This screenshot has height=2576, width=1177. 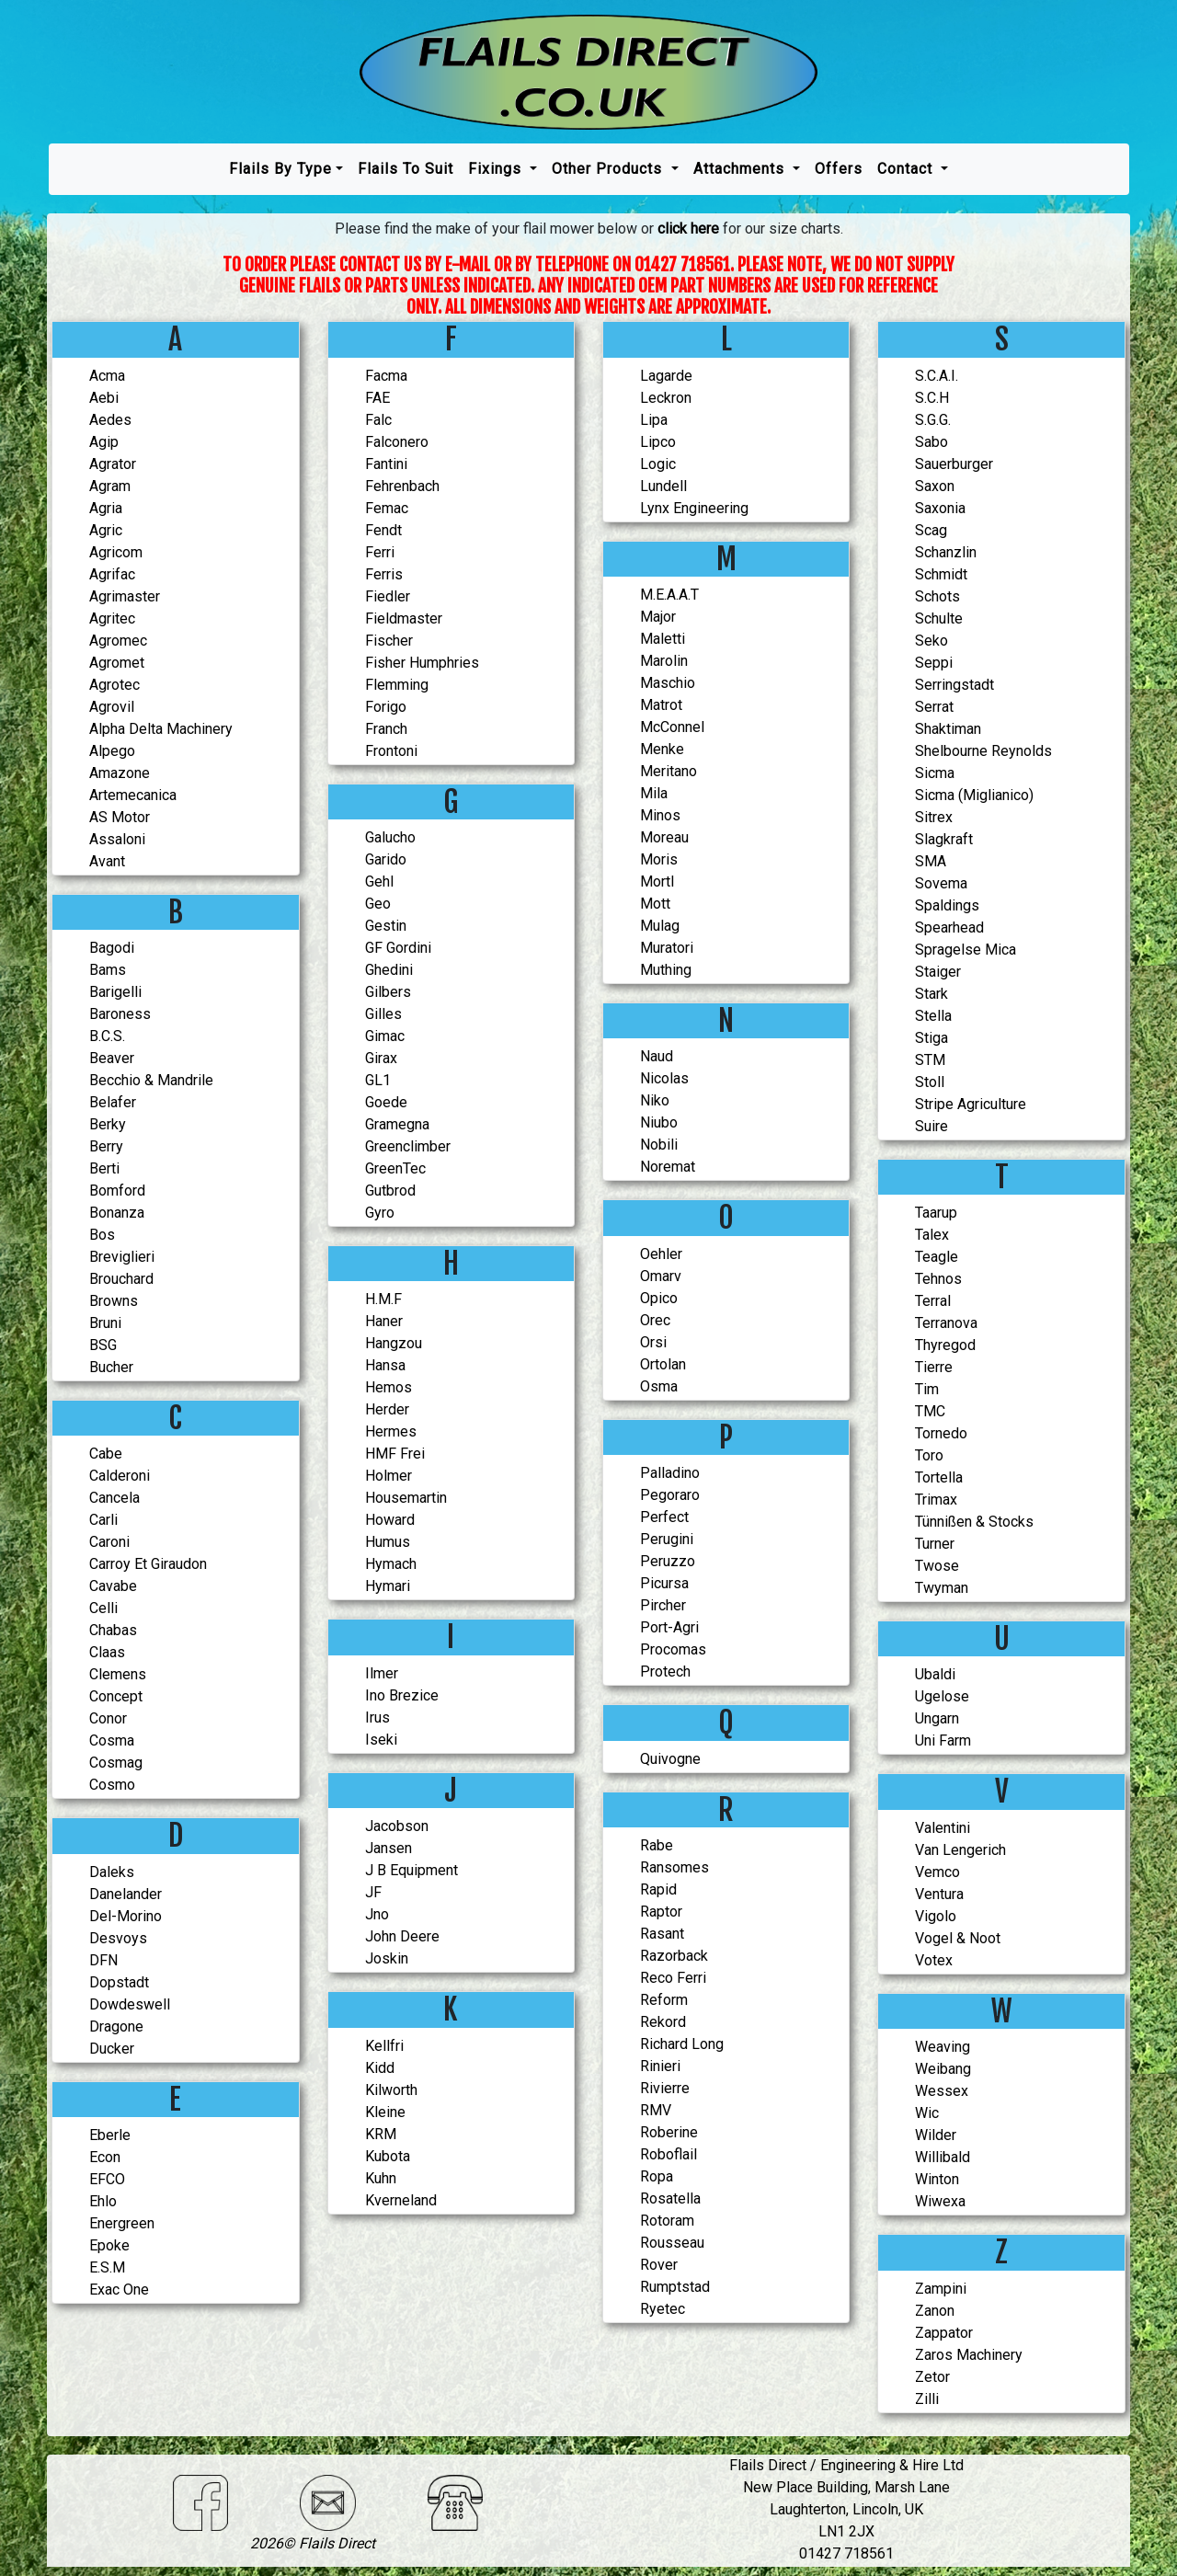 I want to click on Berry, so click(x=106, y=1146).